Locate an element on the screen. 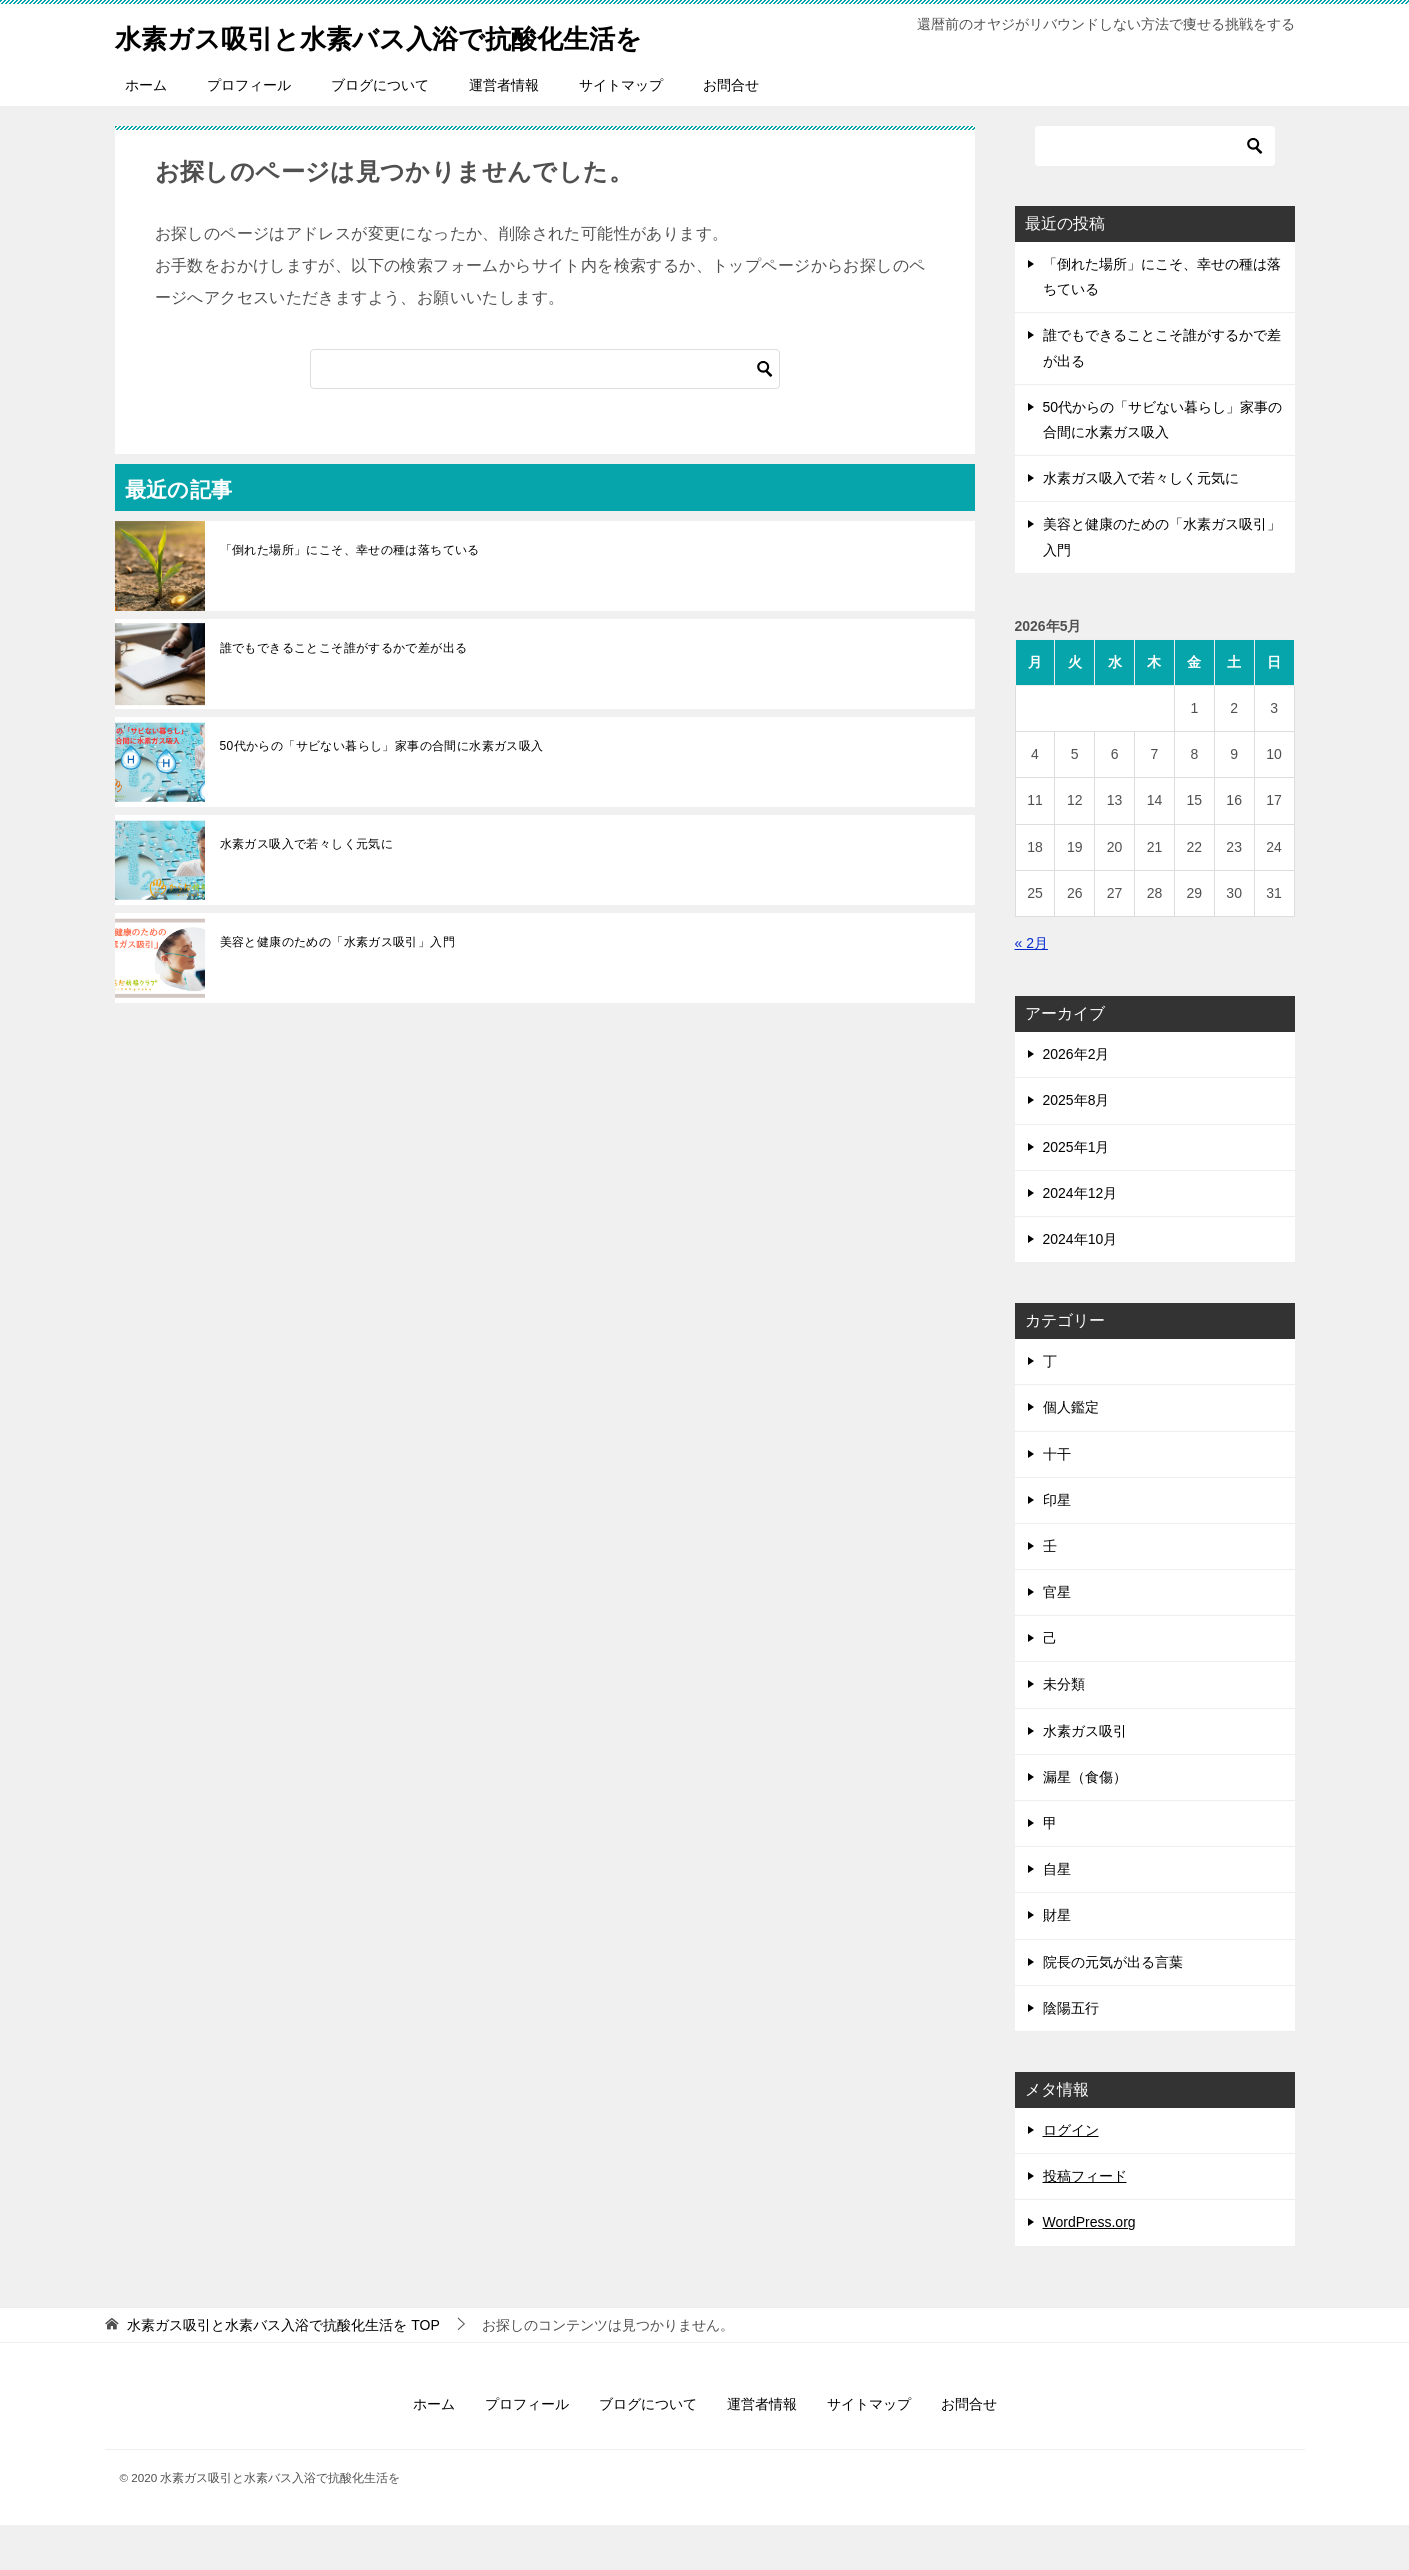 This screenshot has height=2570, width=1409. 官星 is located at coordinates (1057, 1637).